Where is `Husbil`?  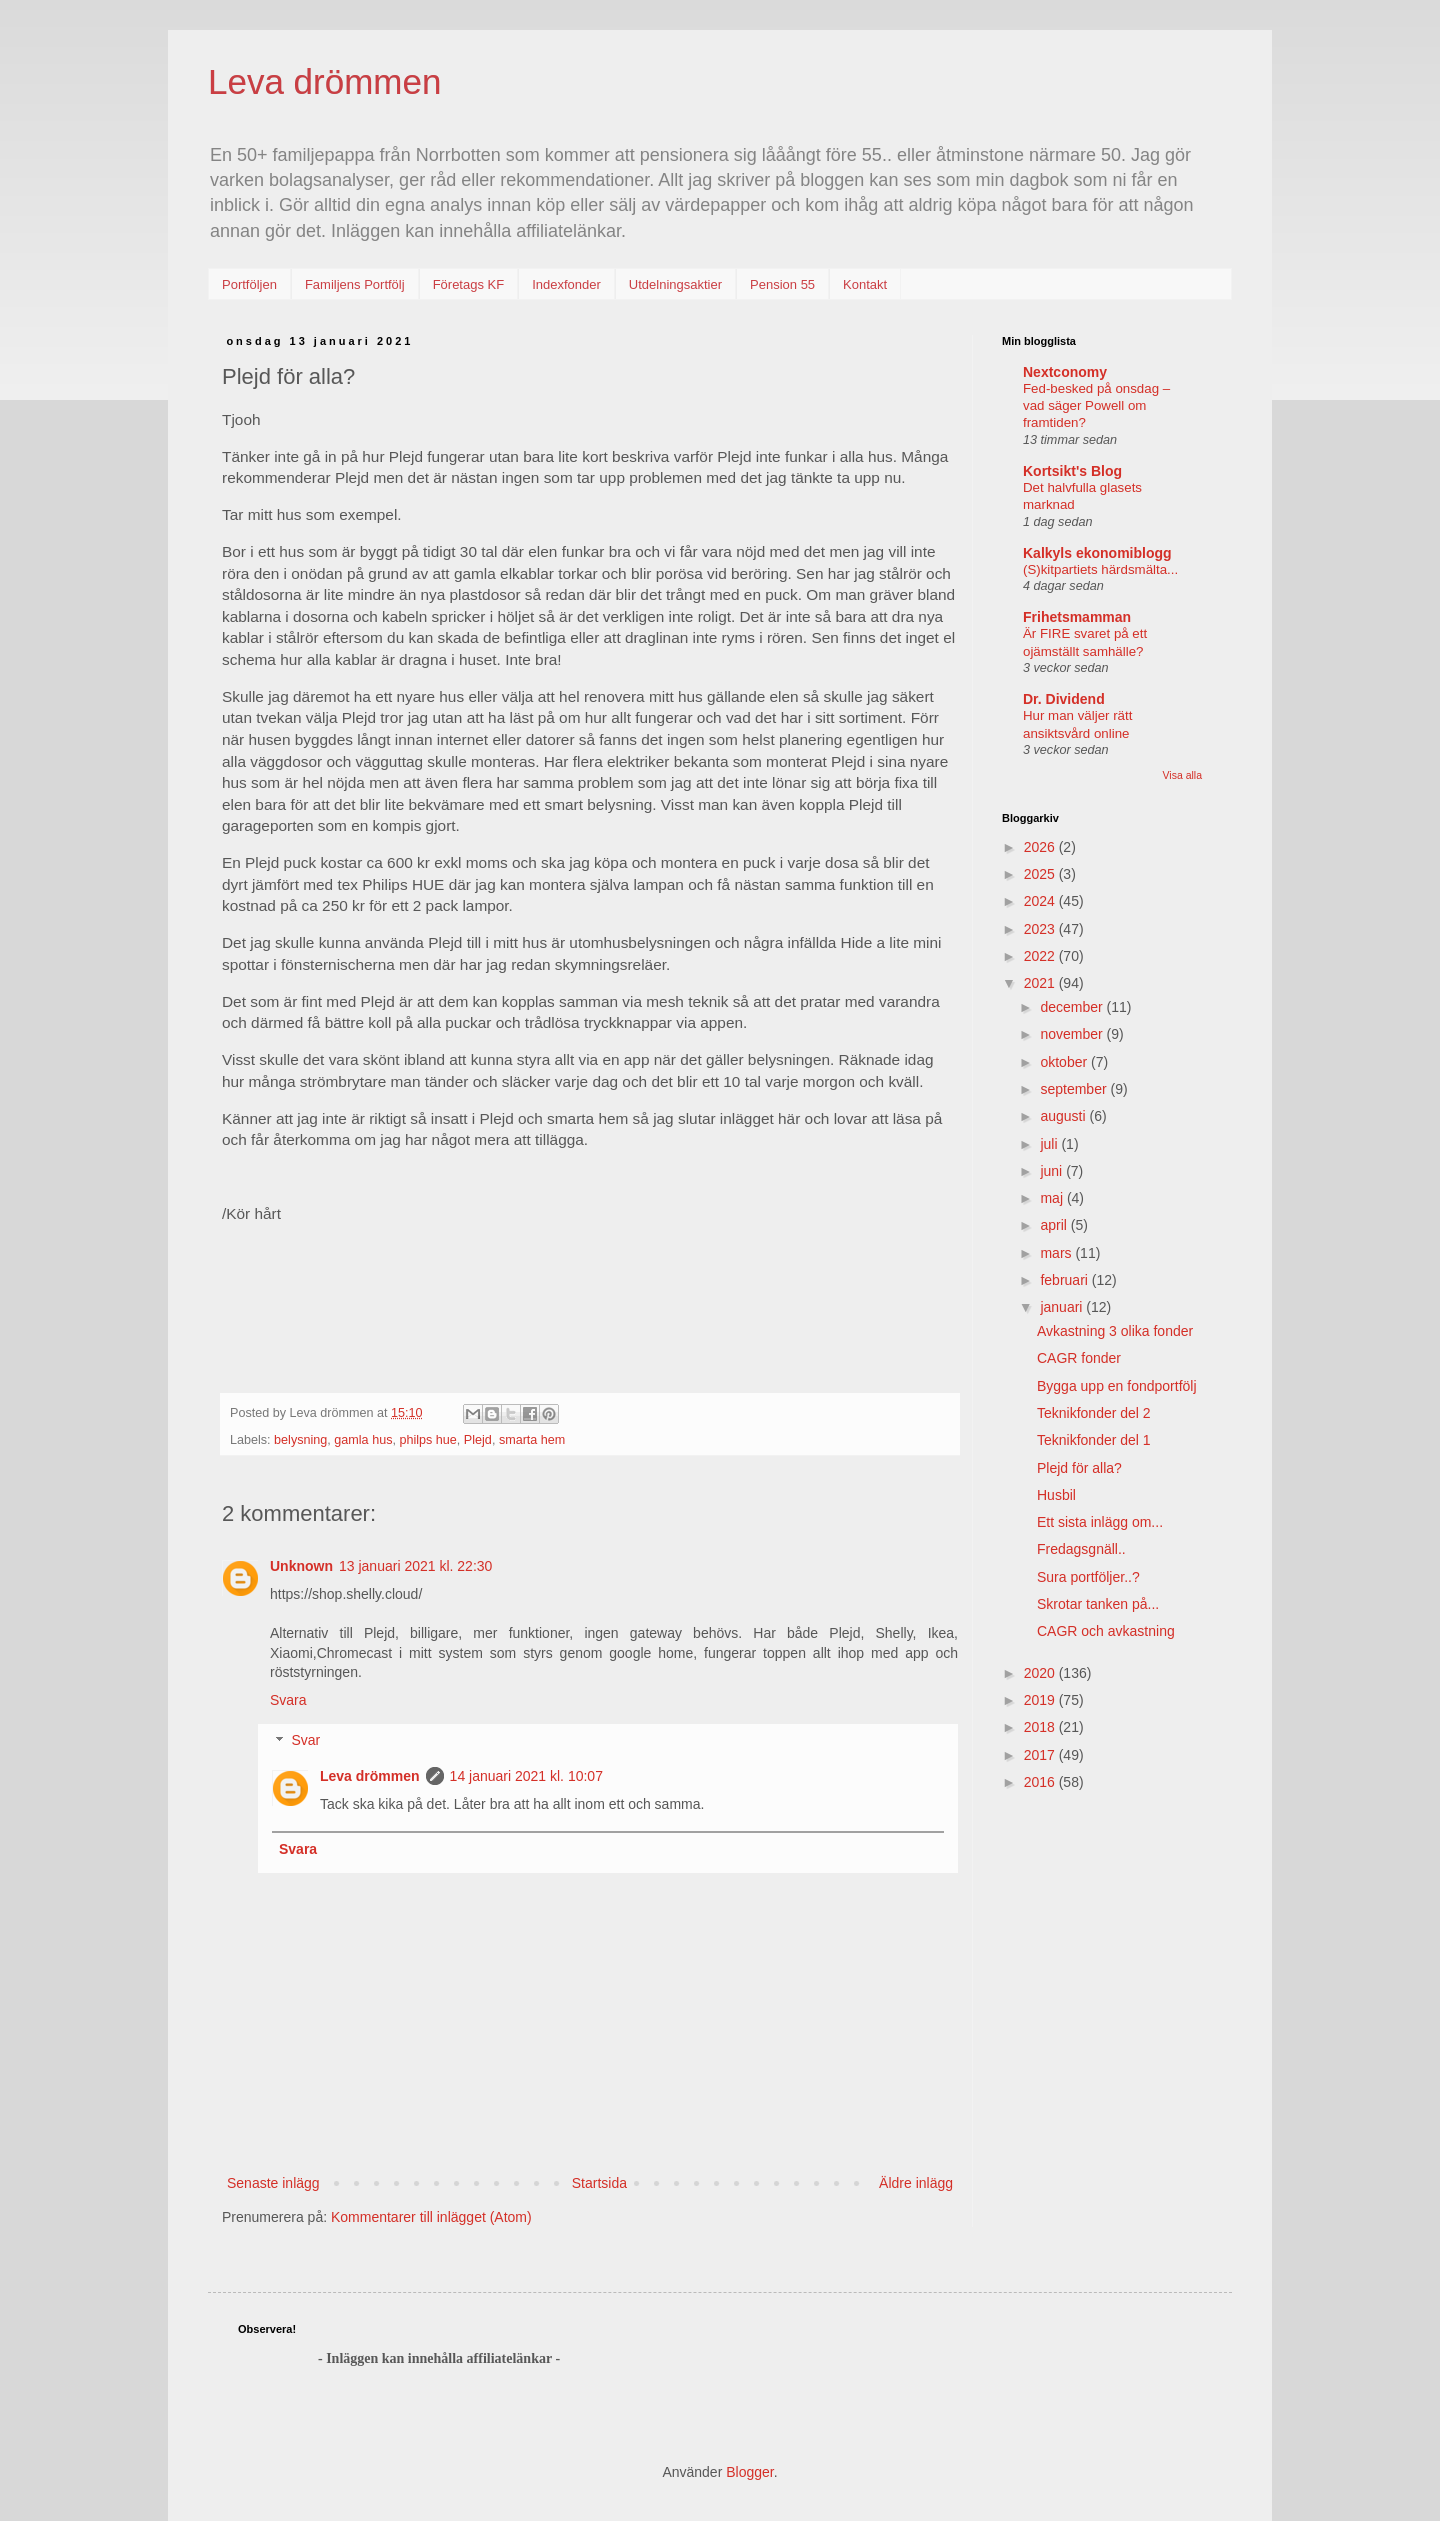
Husbil is located at coordinates (1056, 1495).